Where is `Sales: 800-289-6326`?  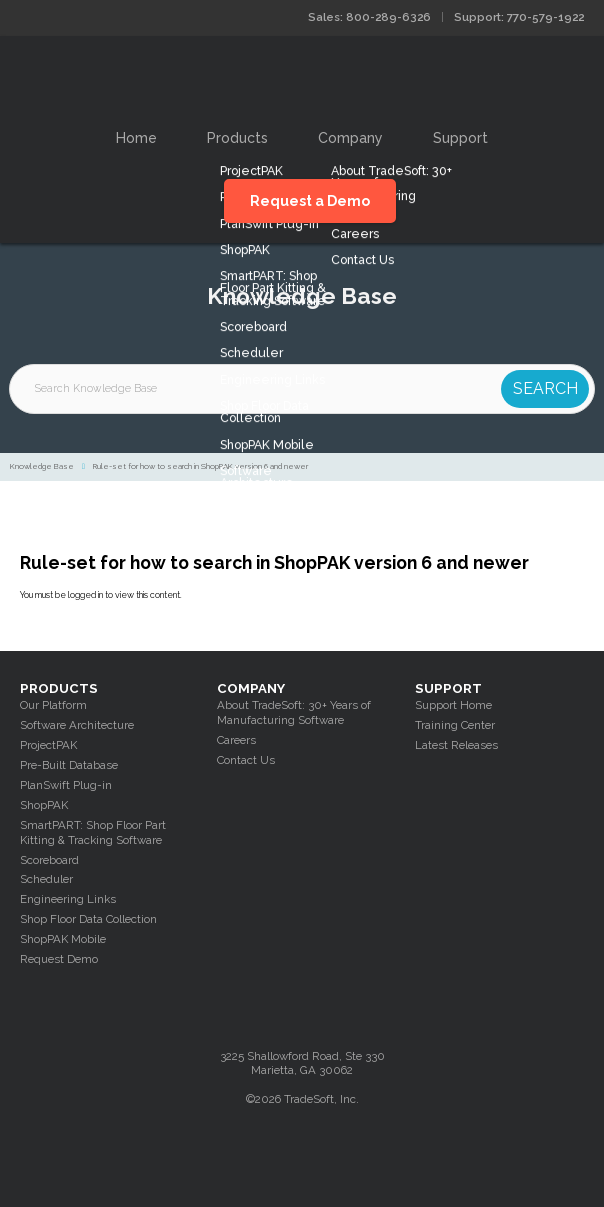
Sales: 800-289-6326 is located at coordinates (369, 17).